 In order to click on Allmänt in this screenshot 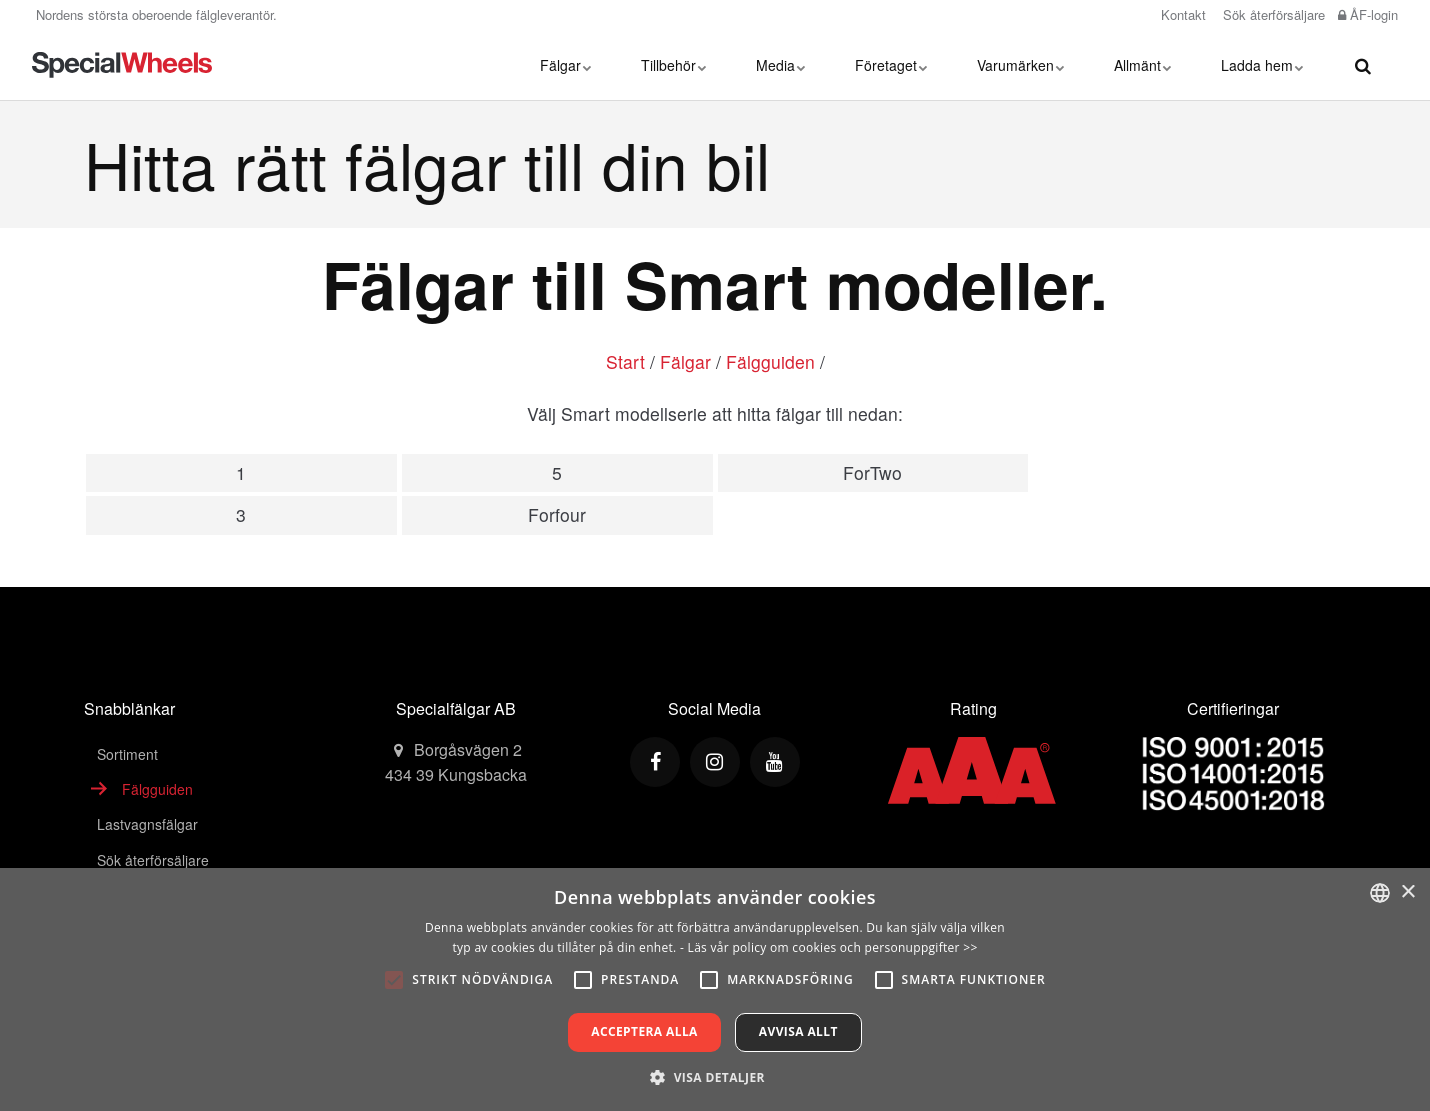, I will do `click(1142, 65)`.